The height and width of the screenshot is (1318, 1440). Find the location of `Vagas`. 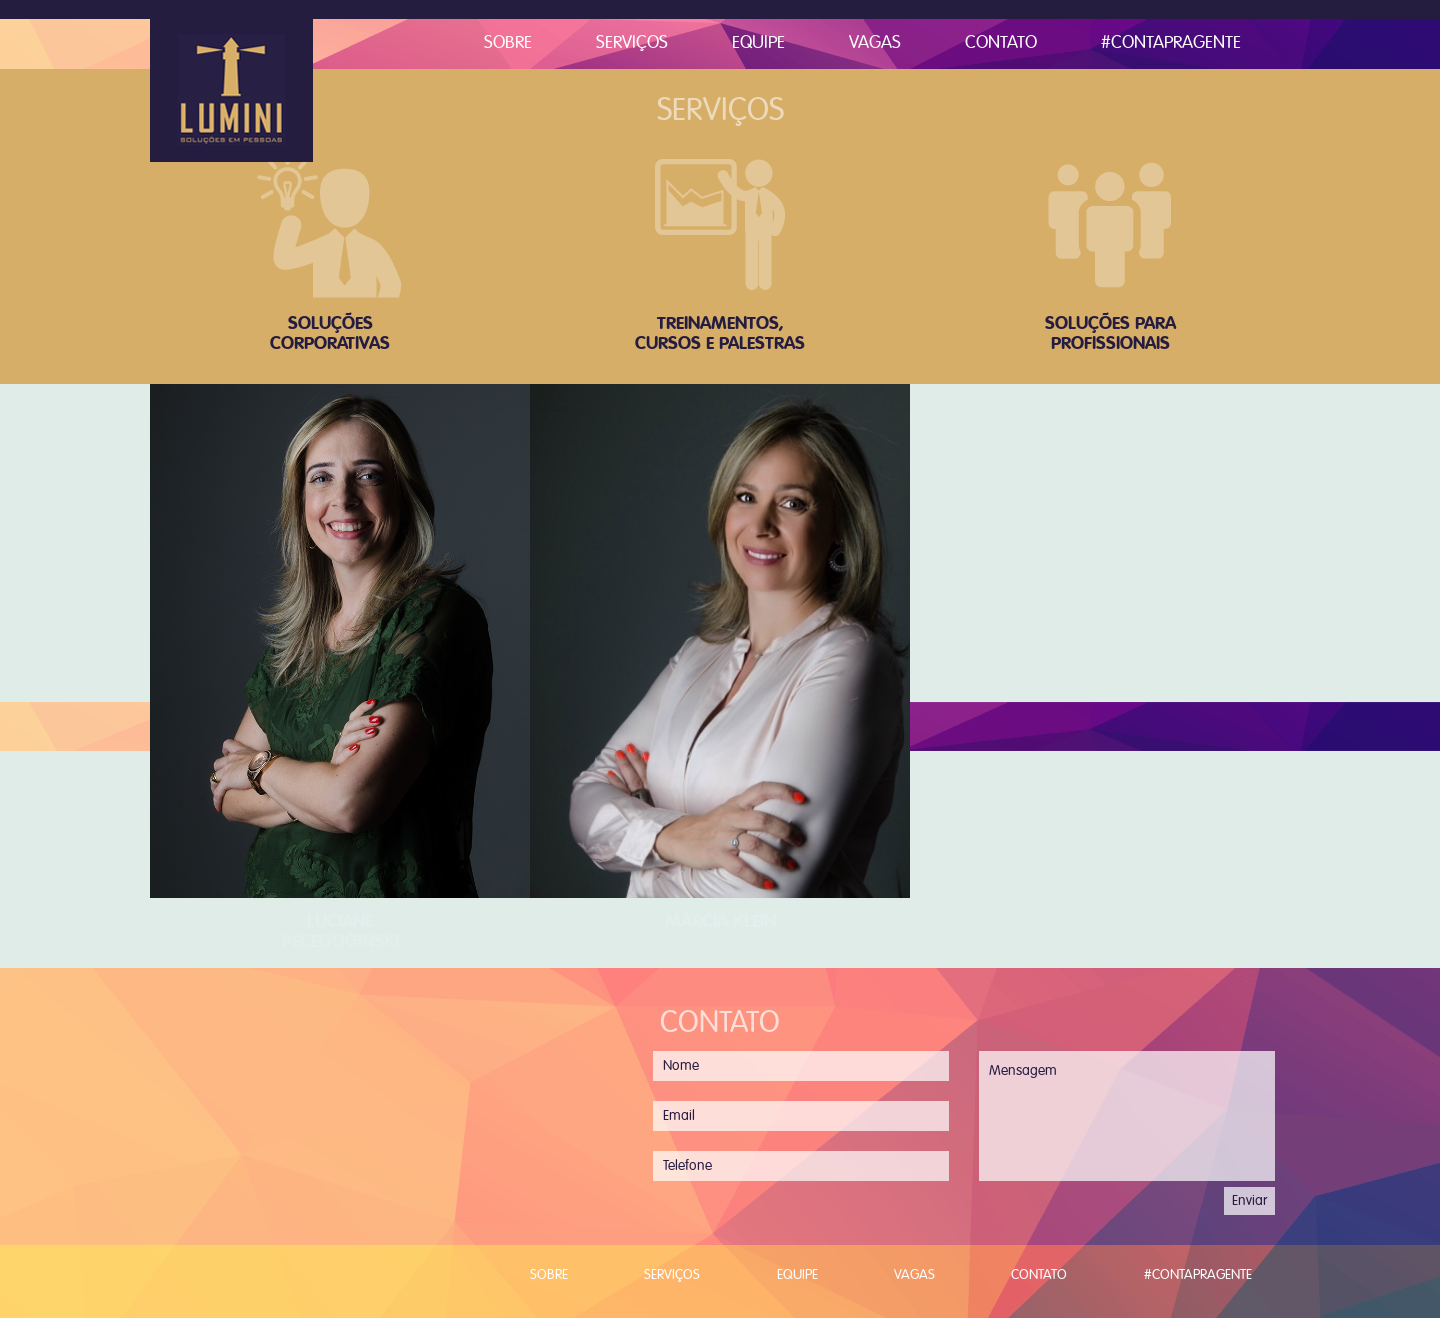

Vagas is located at coordinates (875, 43).